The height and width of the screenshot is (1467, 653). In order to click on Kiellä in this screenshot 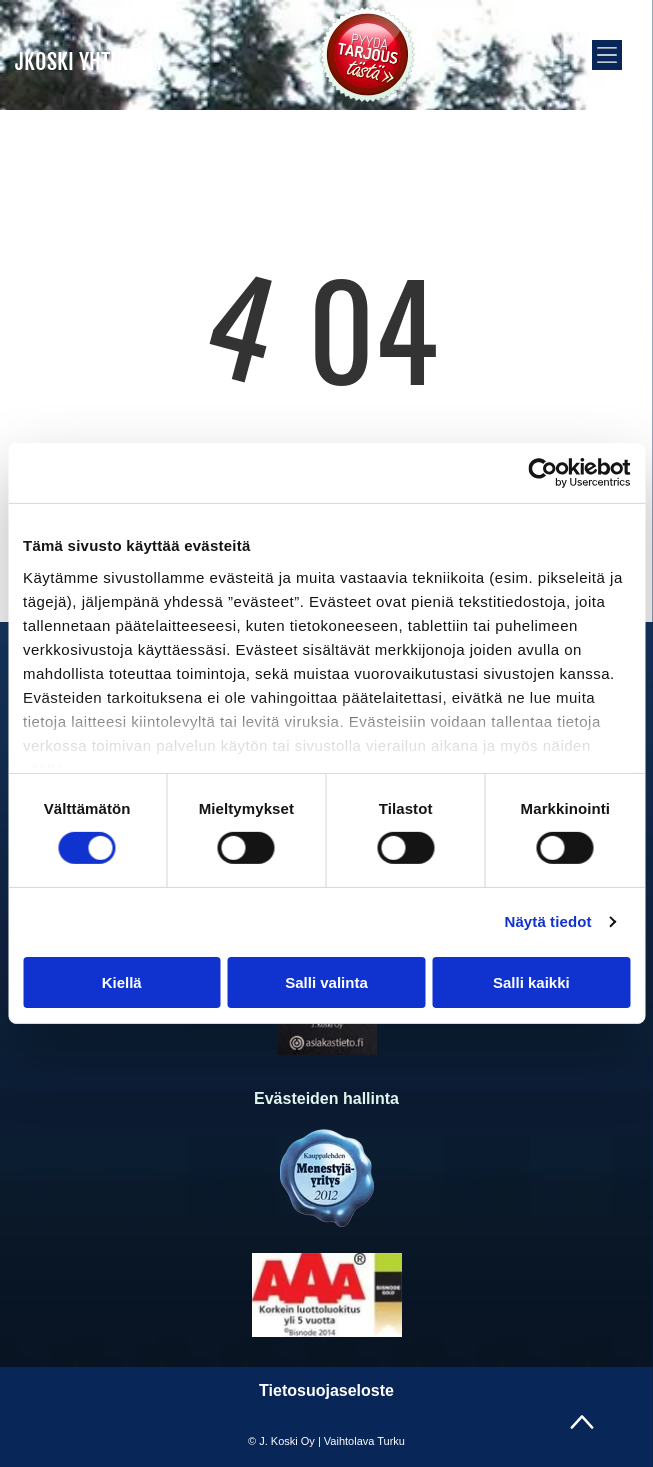, I will do `click(122, 981)`.